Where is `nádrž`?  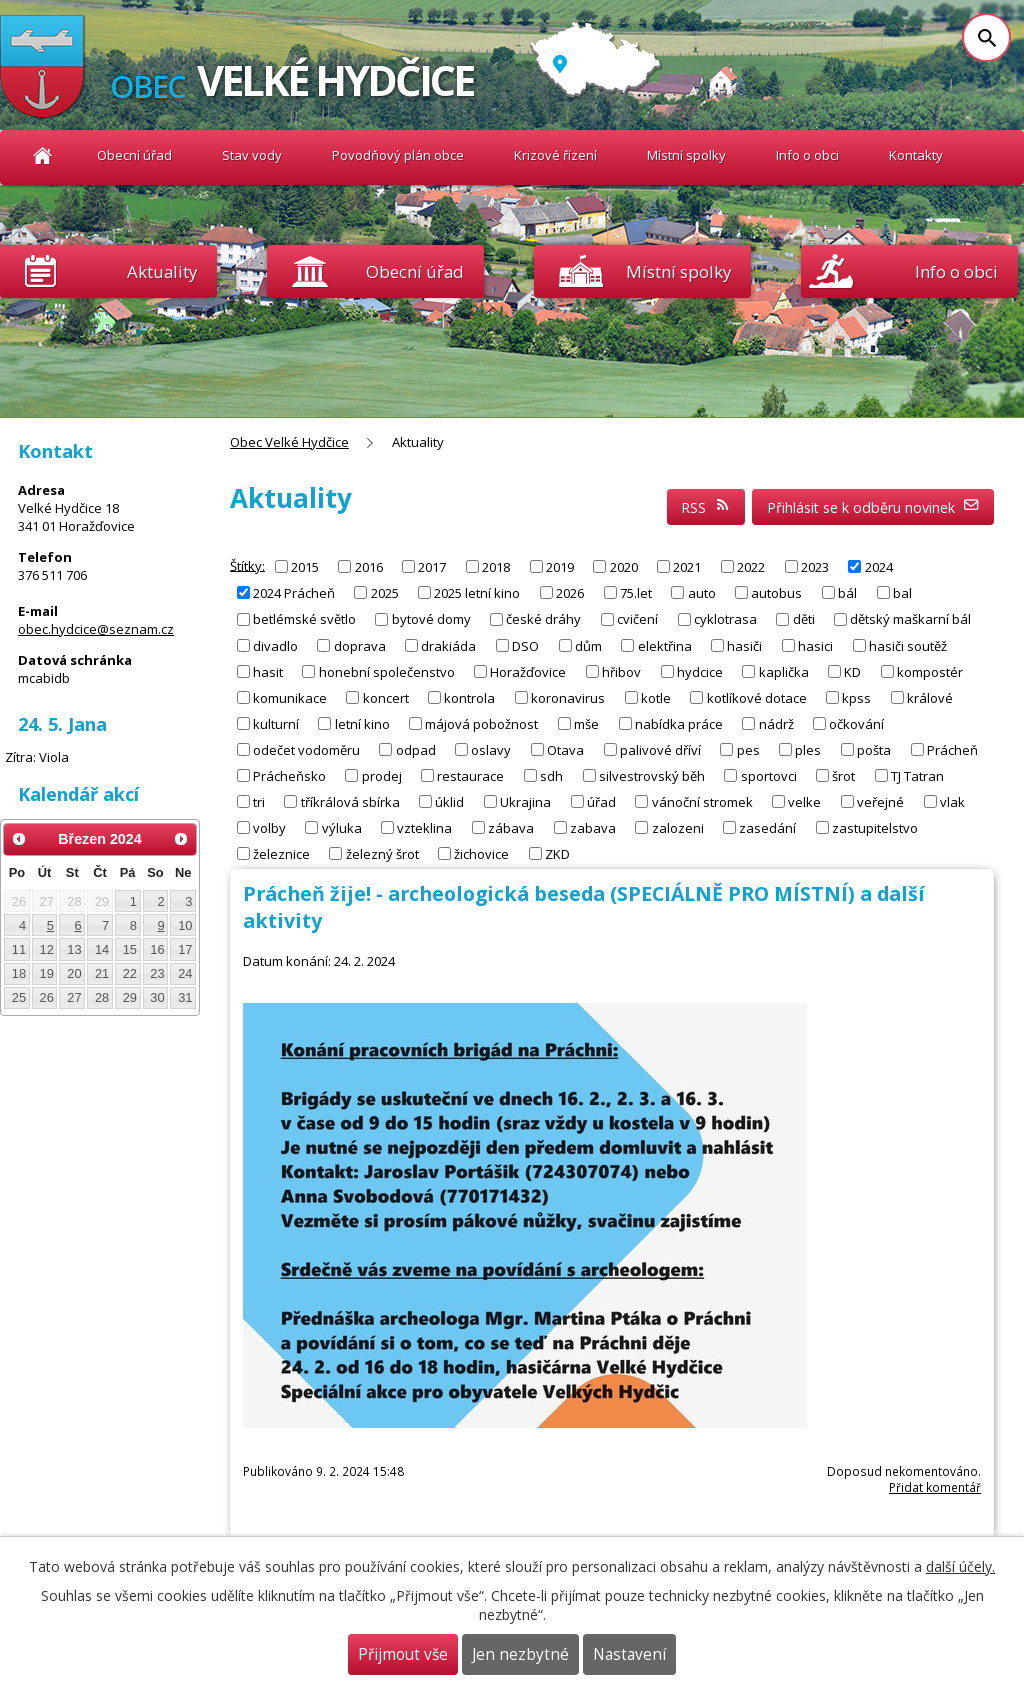 nádrž is located at coordinates (776, 723).